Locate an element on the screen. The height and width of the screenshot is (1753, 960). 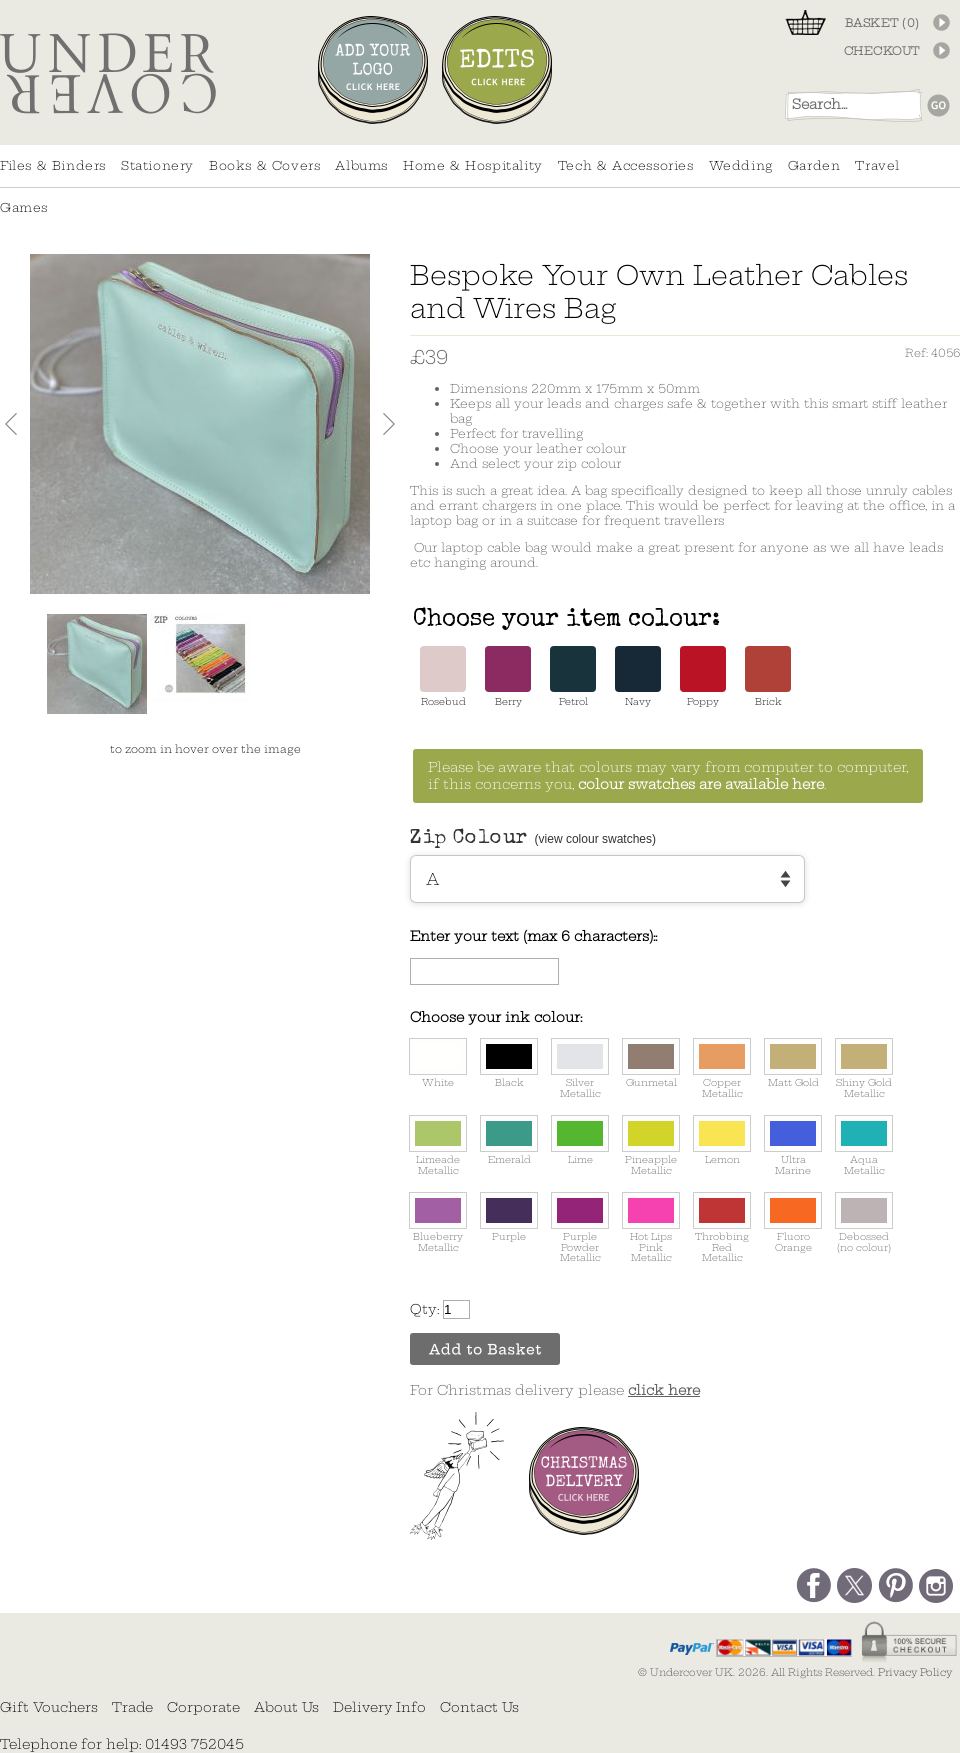
Home & Hospitality is located at coordinates (473, 165).